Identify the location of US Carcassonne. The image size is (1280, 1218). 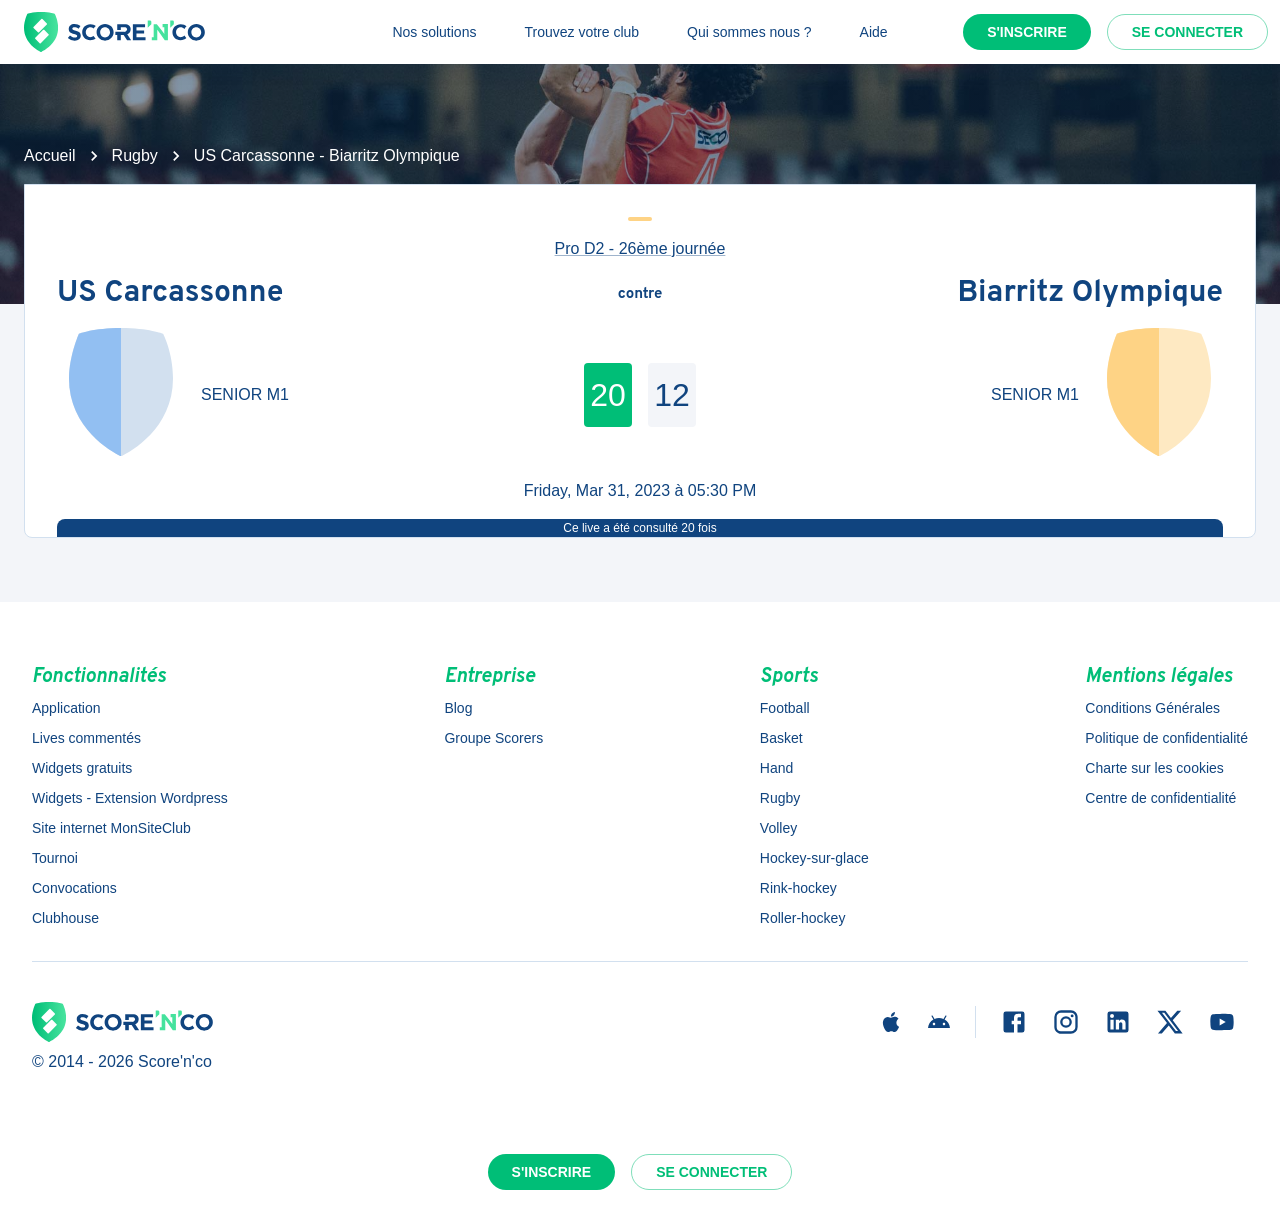
(170, 294).